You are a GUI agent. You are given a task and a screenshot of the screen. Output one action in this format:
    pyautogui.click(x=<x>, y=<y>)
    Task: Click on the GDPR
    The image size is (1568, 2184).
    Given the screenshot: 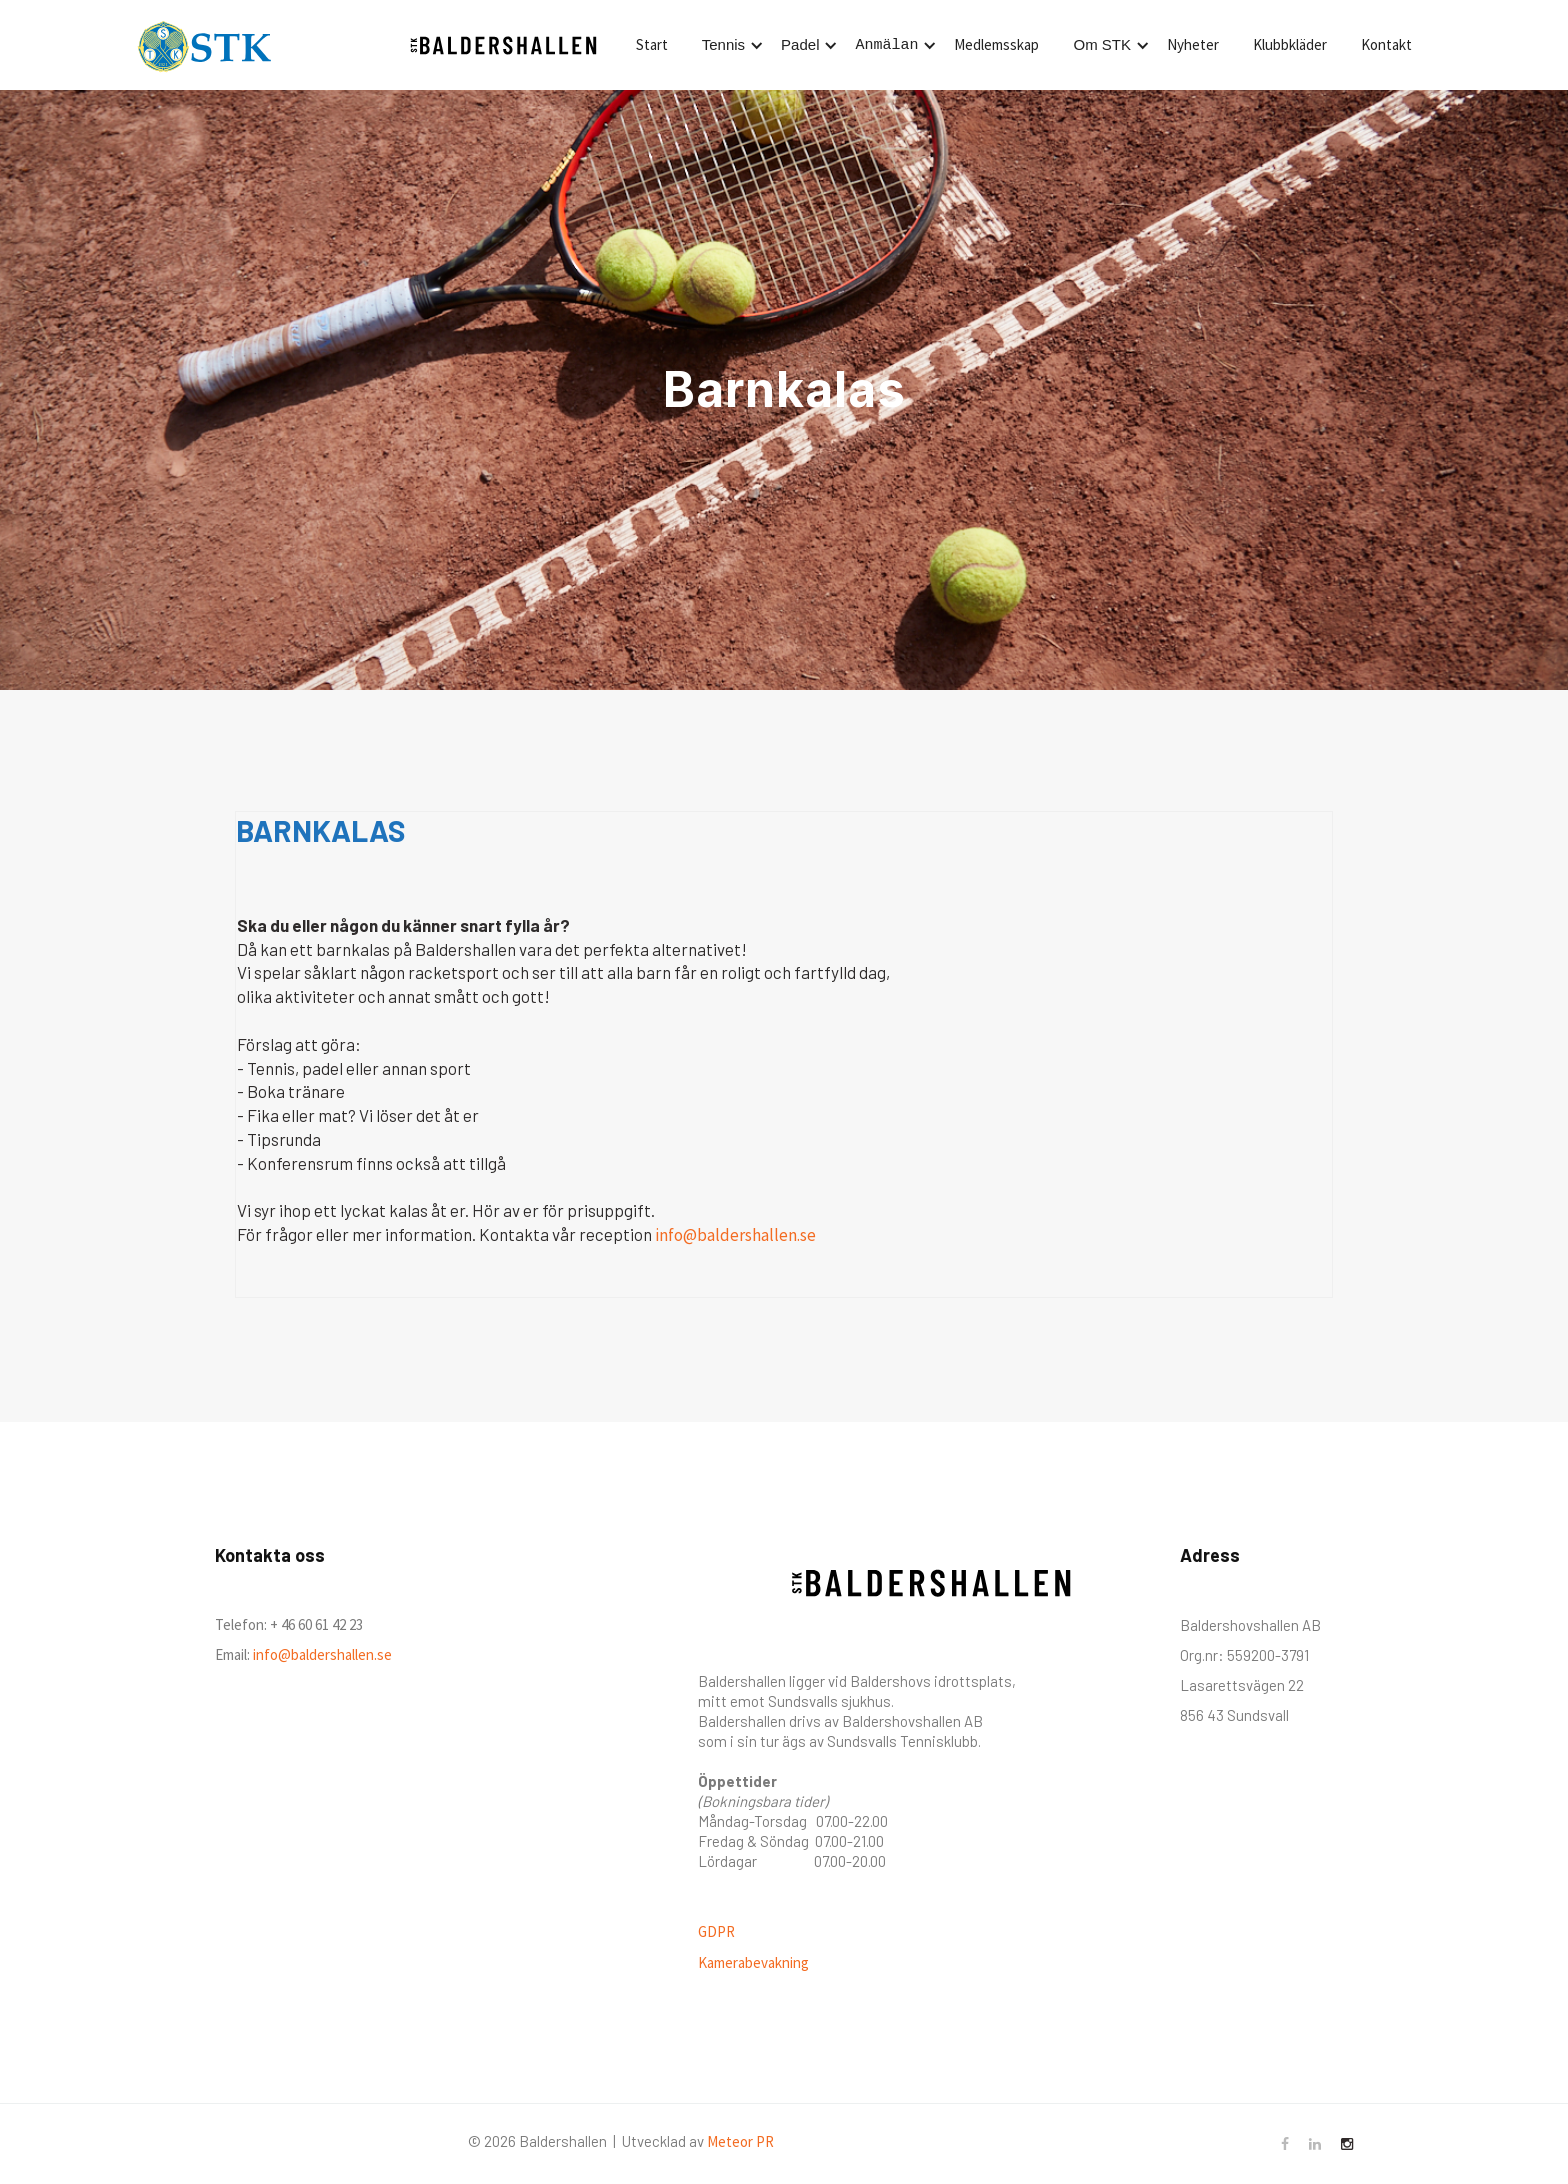 What is the action you would take?
    pyautogui.click(x=716, y=1931)
    